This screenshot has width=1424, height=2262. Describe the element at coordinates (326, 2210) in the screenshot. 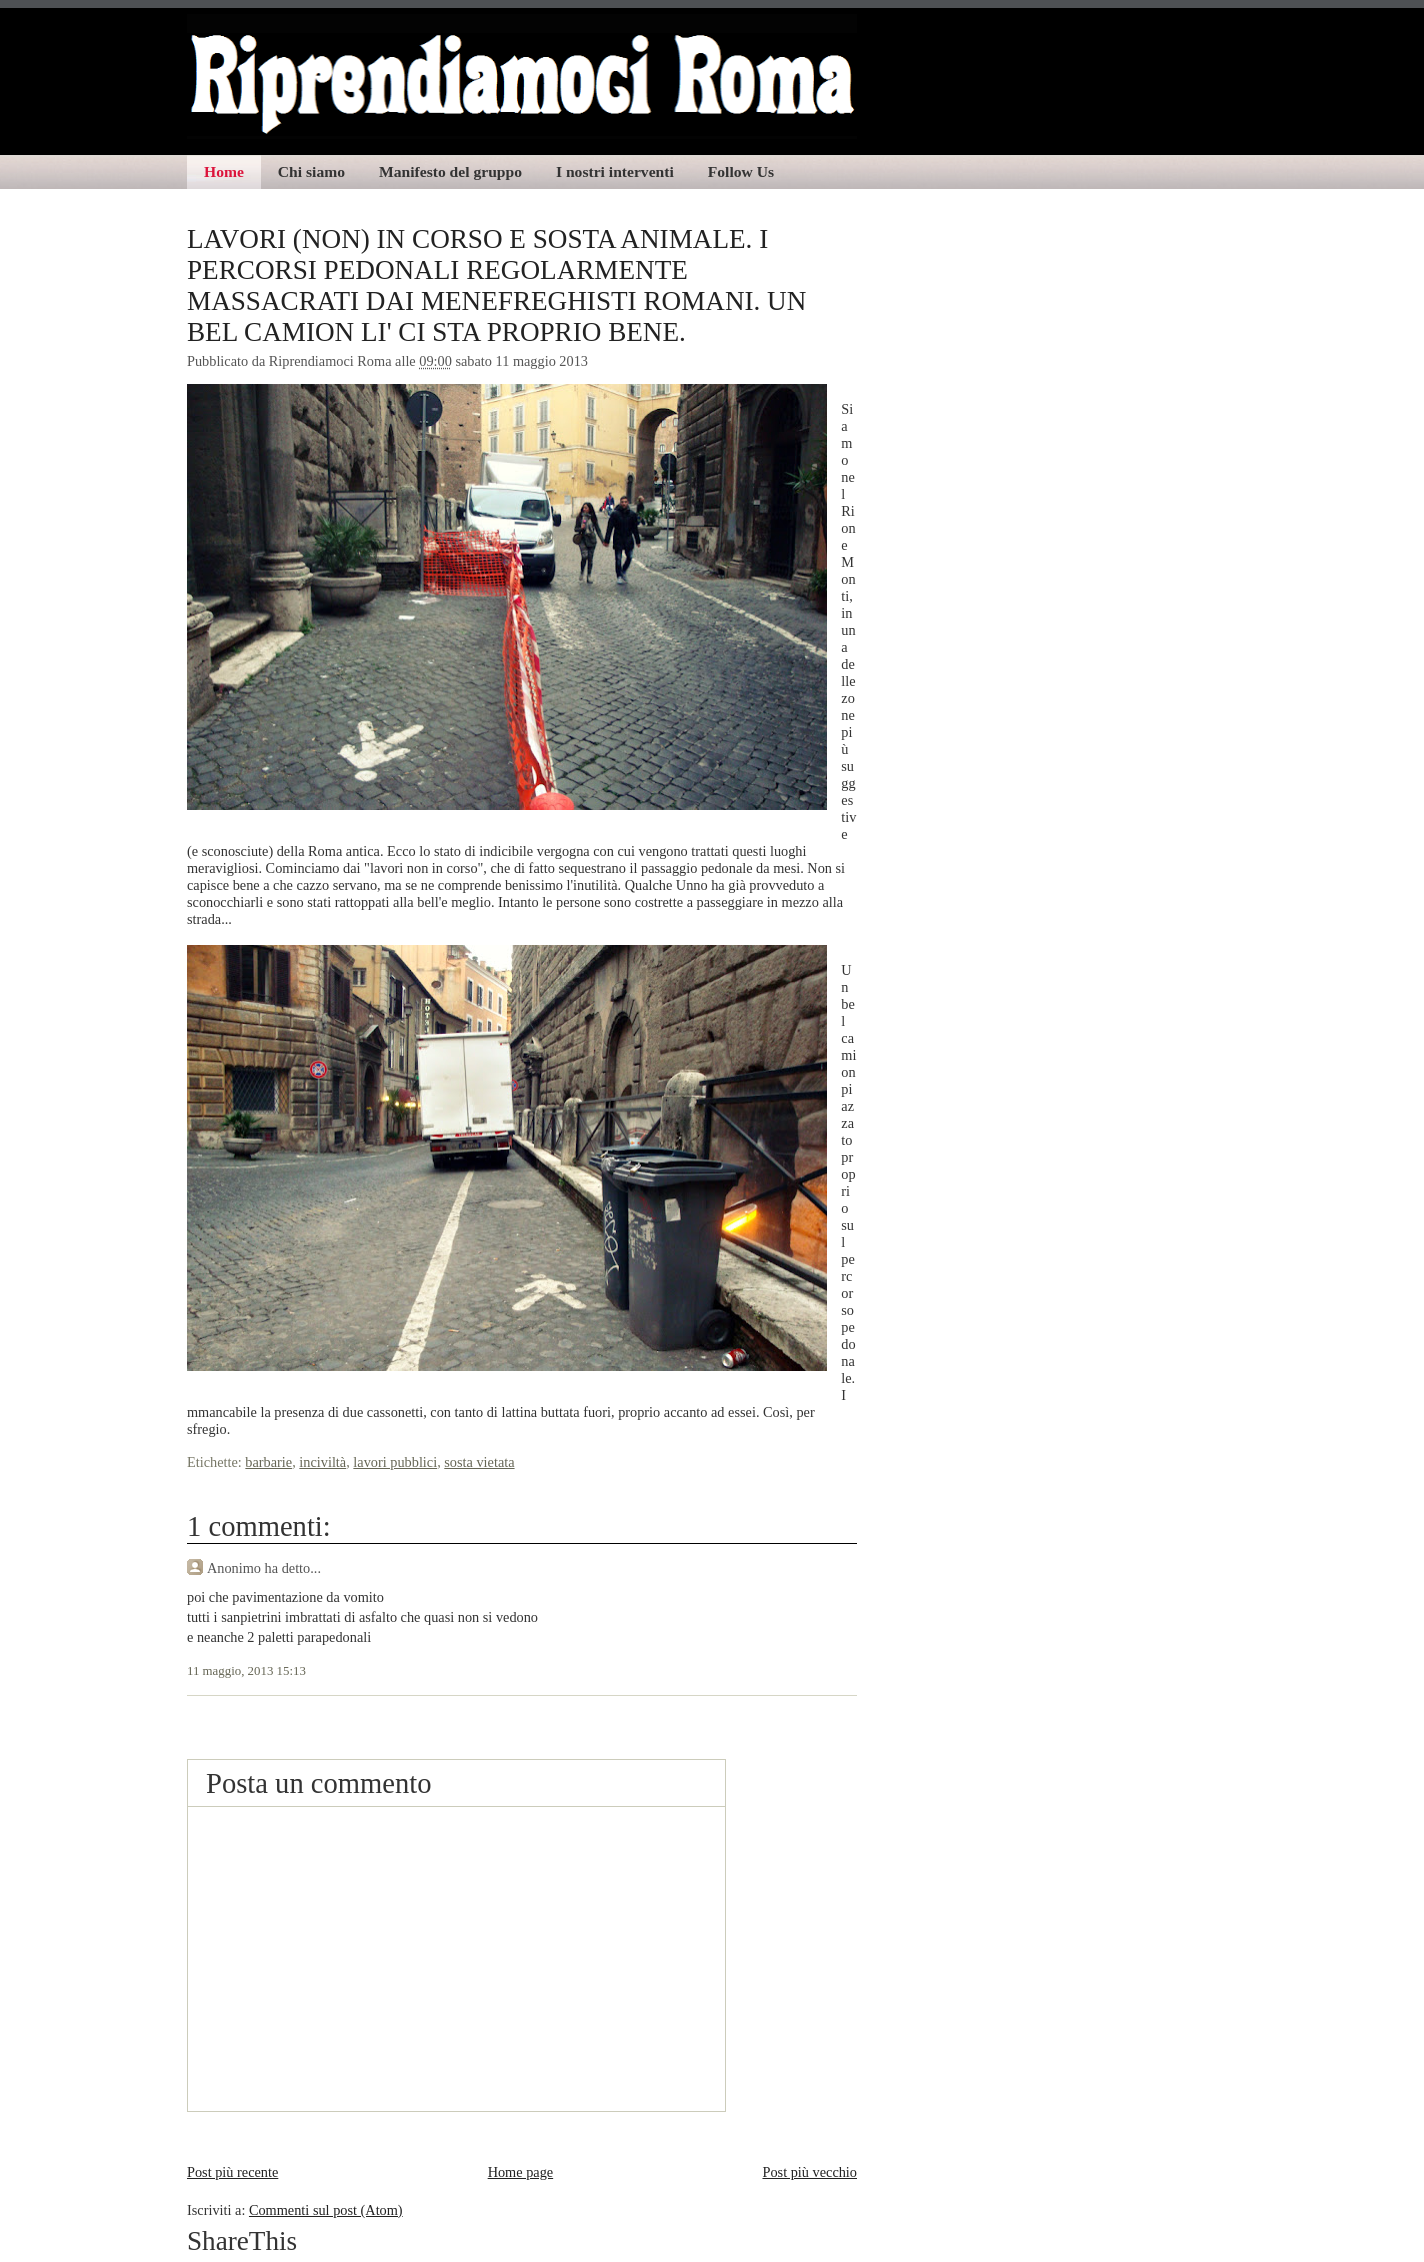

I see `Commenti sul post (Atom)` at that location.